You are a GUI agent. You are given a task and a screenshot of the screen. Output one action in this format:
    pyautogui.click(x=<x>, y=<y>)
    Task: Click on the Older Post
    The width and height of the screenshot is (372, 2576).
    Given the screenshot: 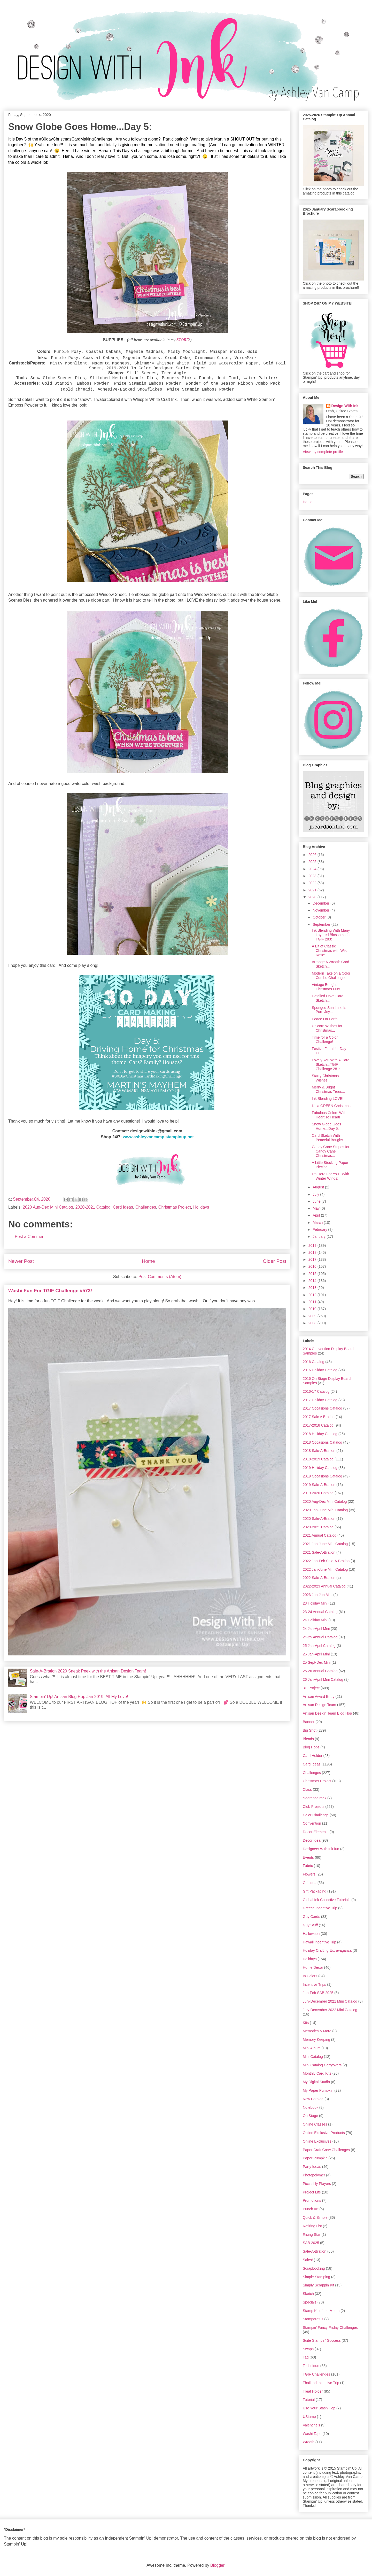 What is the action you would take?
    pyautogui.click(x=274, y=1261)
    